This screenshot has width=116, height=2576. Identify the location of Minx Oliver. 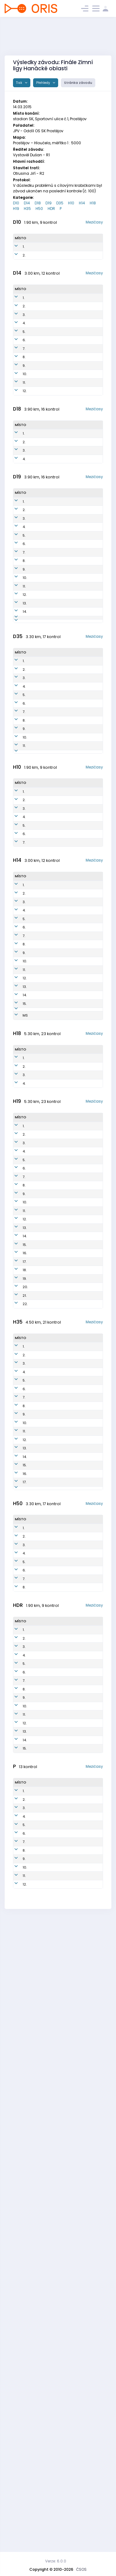
(40, 1110).